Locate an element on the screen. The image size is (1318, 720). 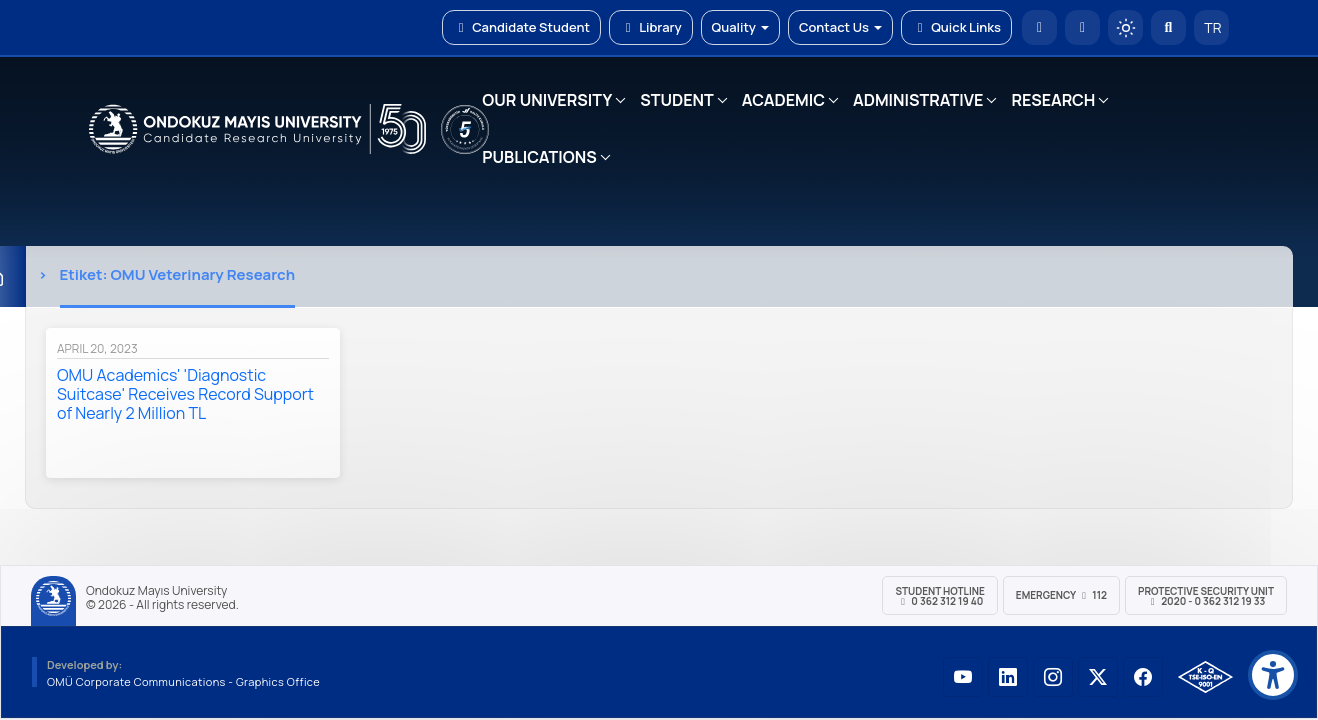
[OMÜ Kalite Yönetim Sistemi Belgesi] is located at coordinates (1205, 677).